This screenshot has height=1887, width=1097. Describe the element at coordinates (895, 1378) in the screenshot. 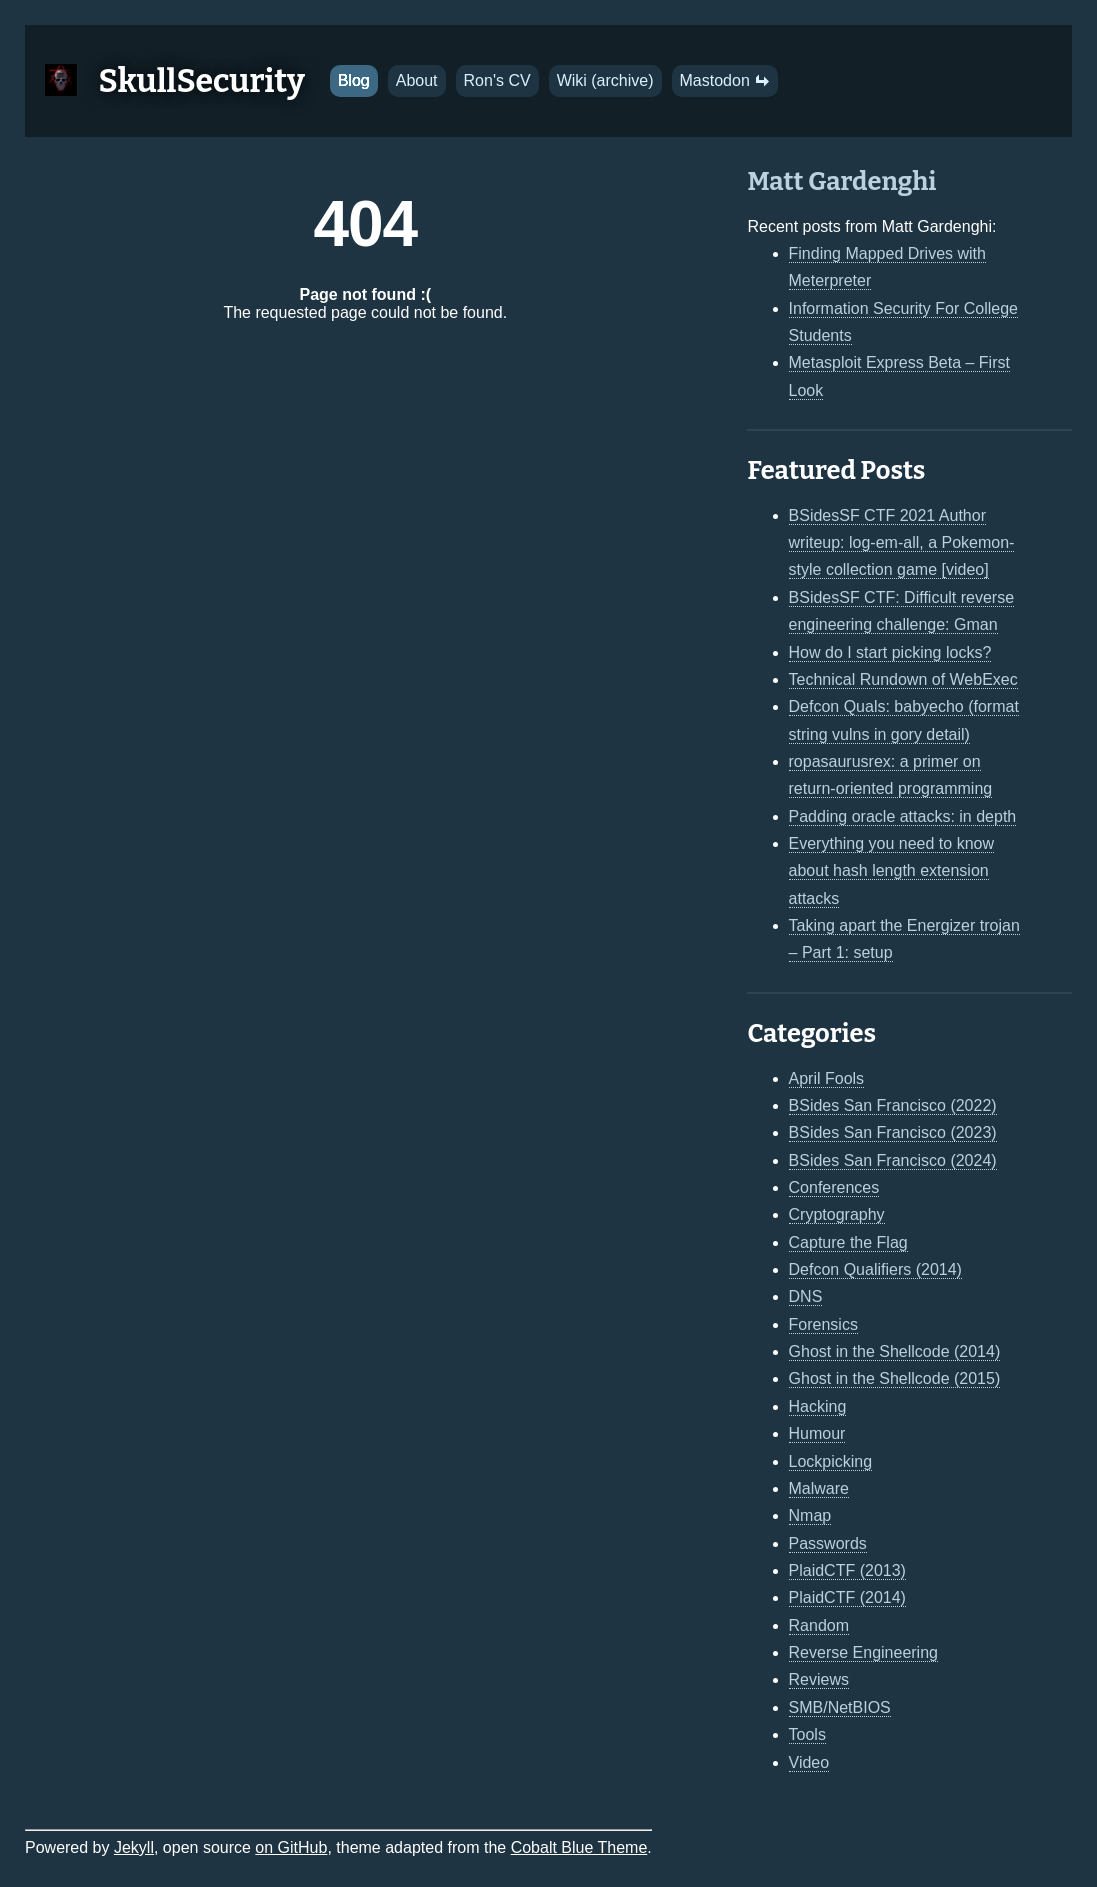

I see `Ghost in the Shellcode (2015)` at that location.